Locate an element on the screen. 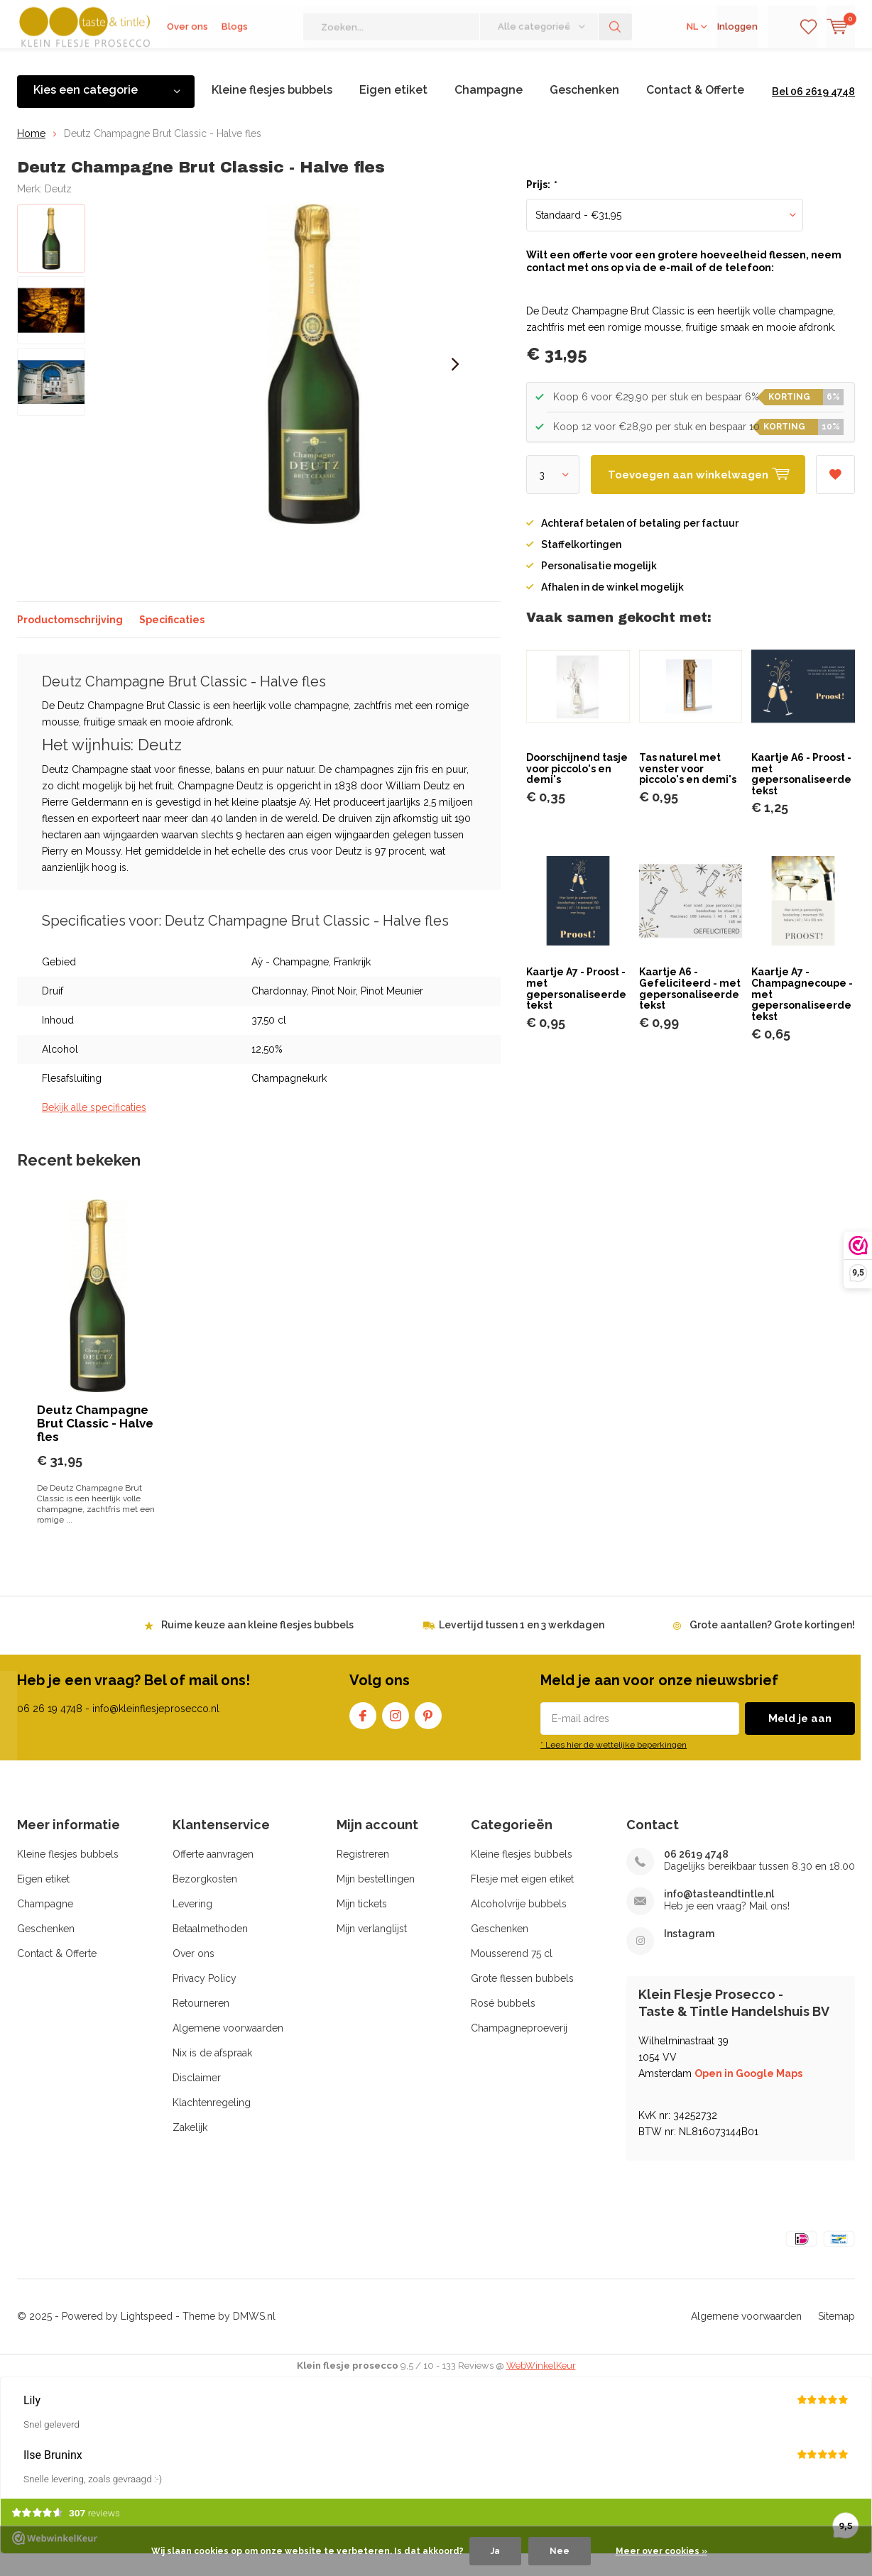  Kaartje A6 - Proost - met gepersonaliseerde tekst is located at coordinates (801, 795).